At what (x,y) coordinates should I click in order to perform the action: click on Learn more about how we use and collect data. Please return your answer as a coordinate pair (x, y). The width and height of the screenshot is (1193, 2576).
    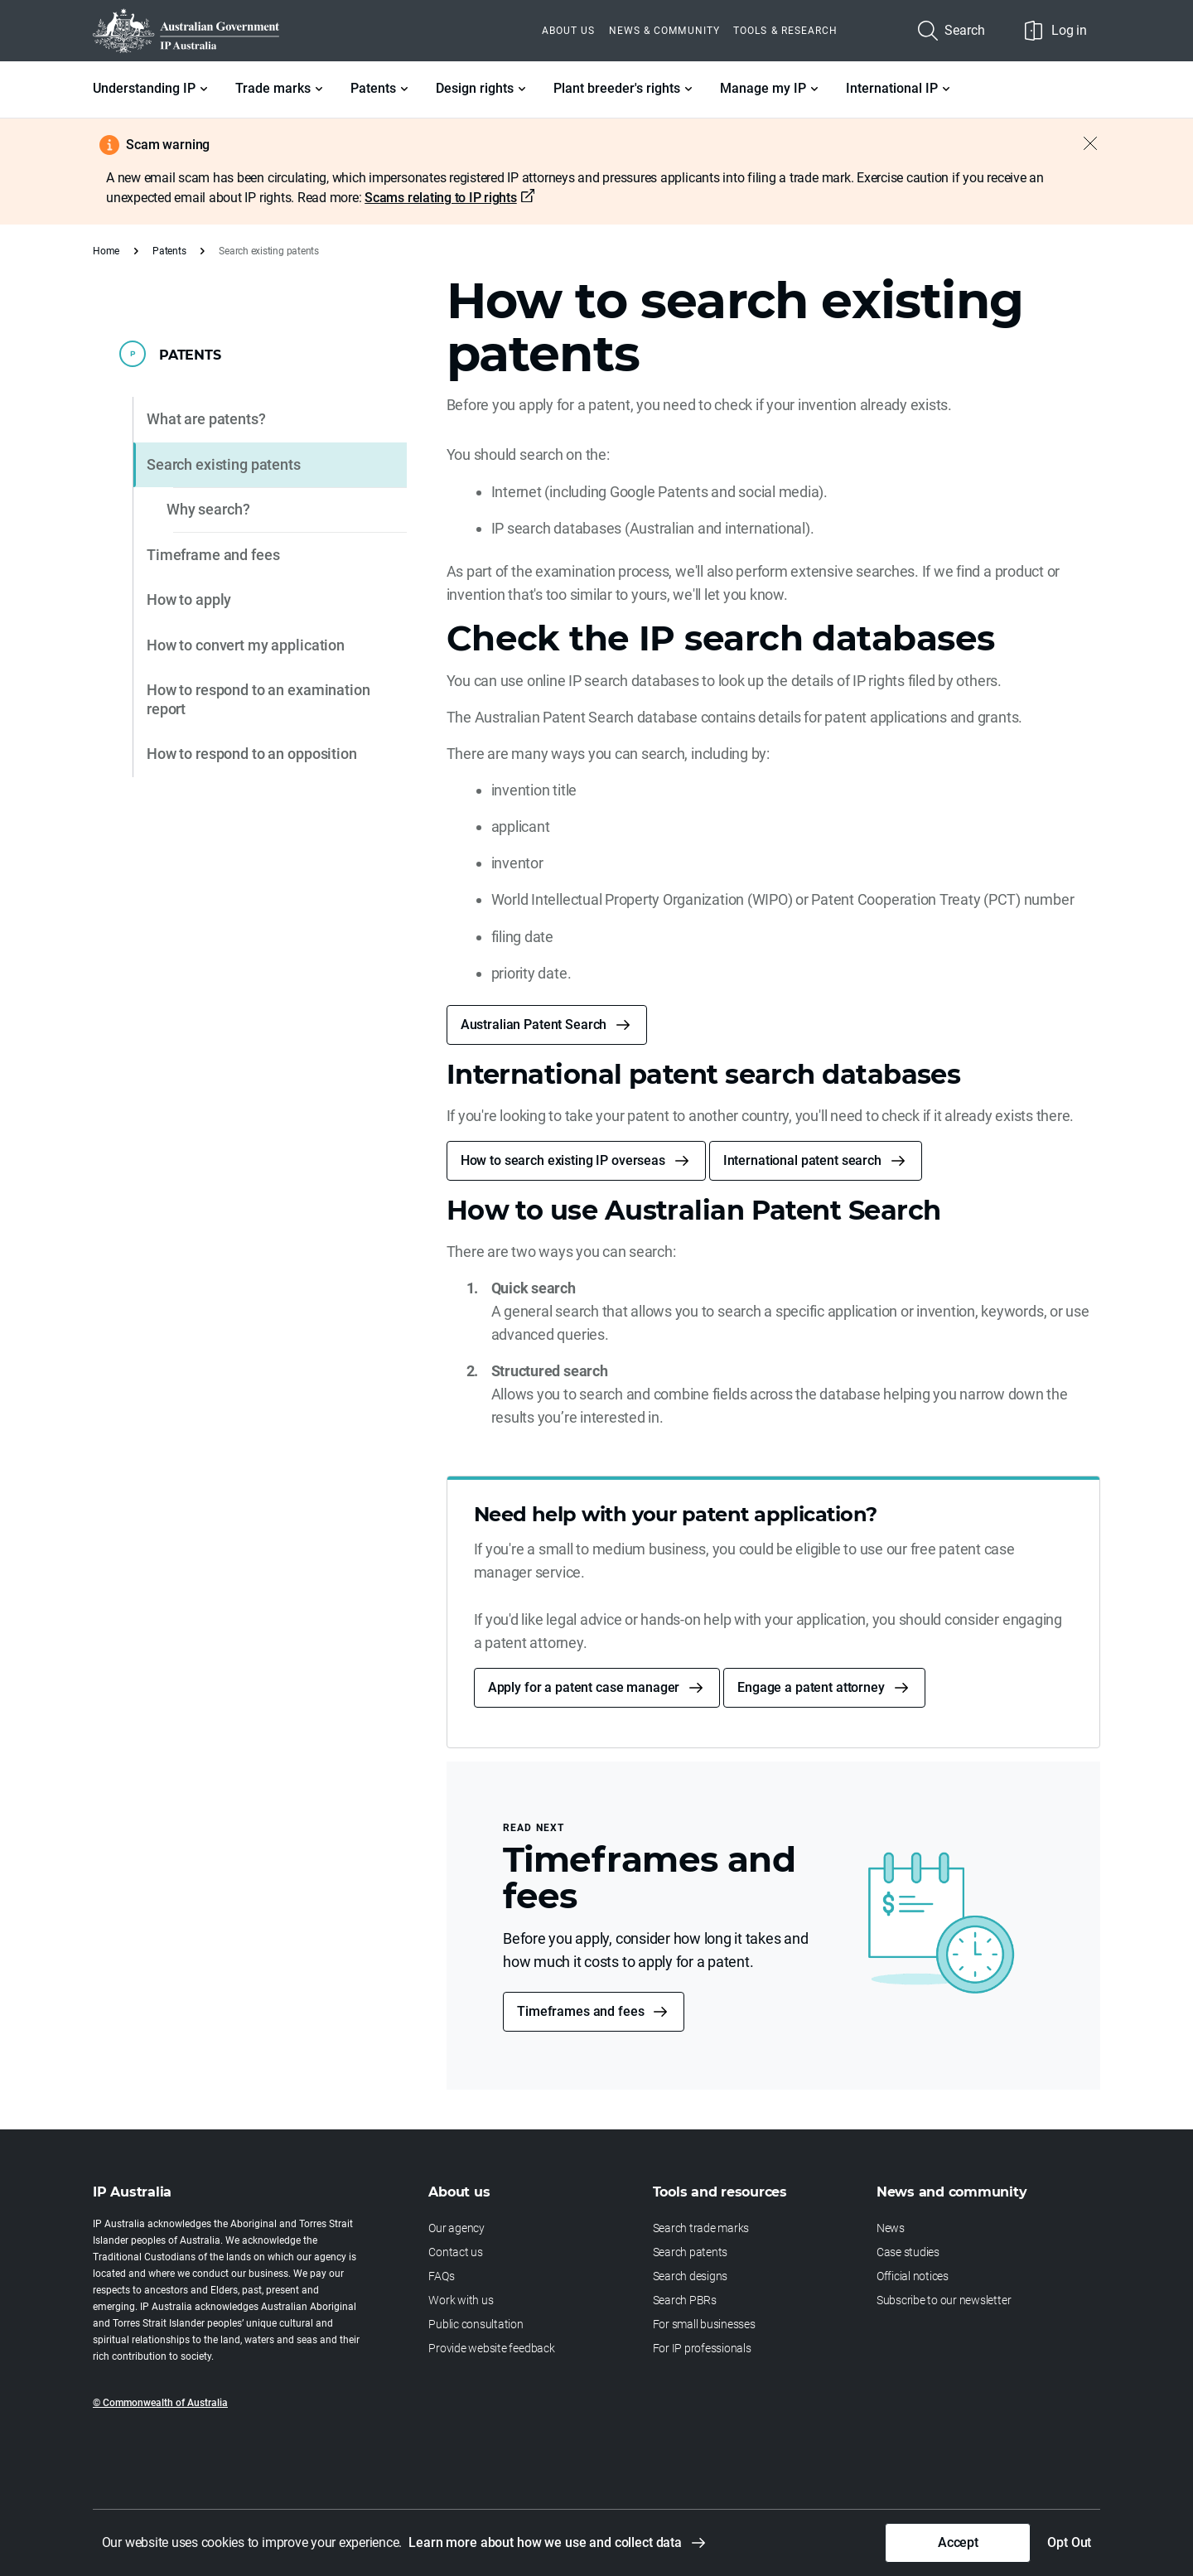
    Looking at the image, I should click on (545, 2542).